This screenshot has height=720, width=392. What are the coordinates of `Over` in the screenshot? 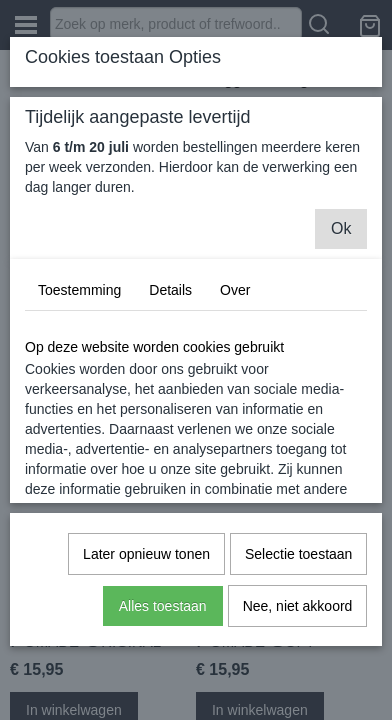 It's located at (235, 290).